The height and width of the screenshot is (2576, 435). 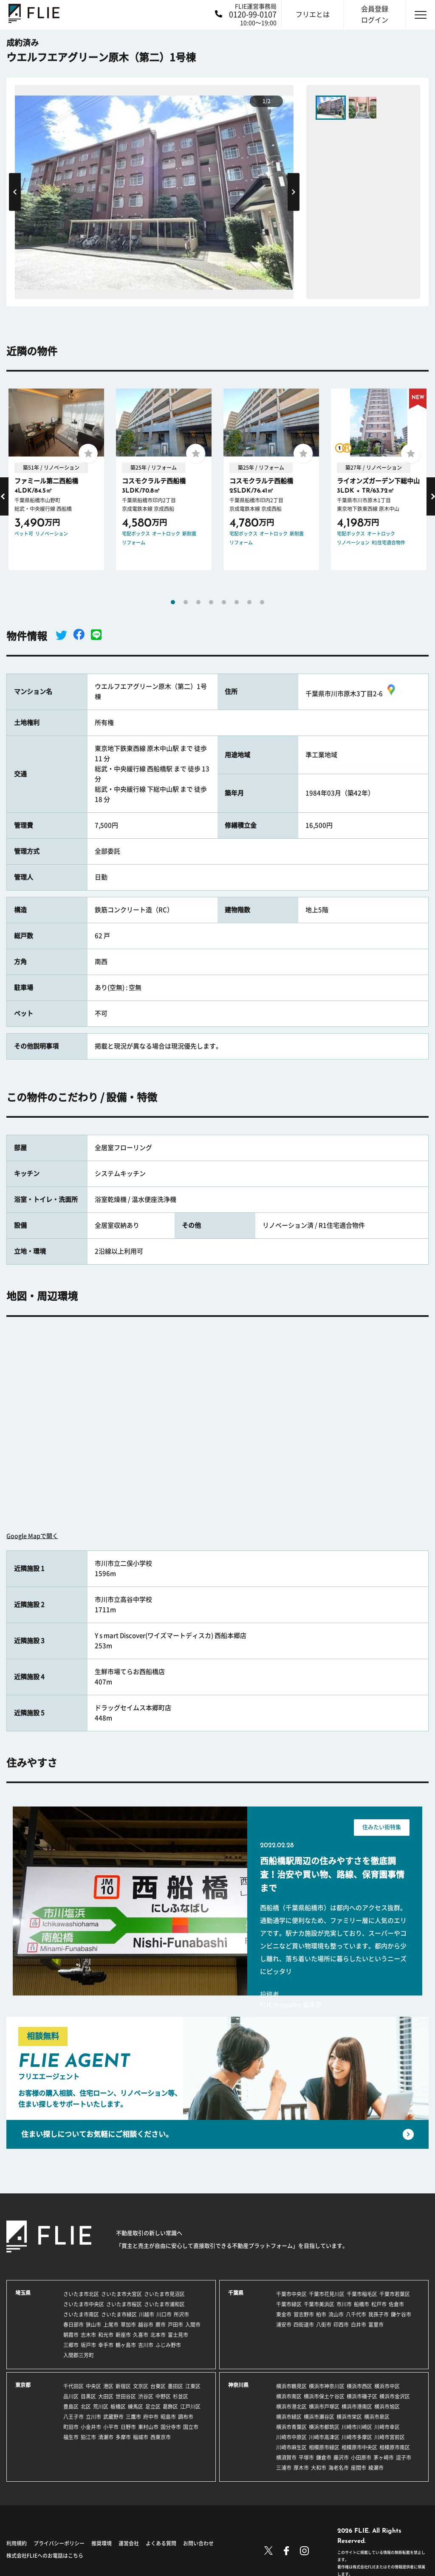 I want to click on 福生市, so click(x=71, y=2437).